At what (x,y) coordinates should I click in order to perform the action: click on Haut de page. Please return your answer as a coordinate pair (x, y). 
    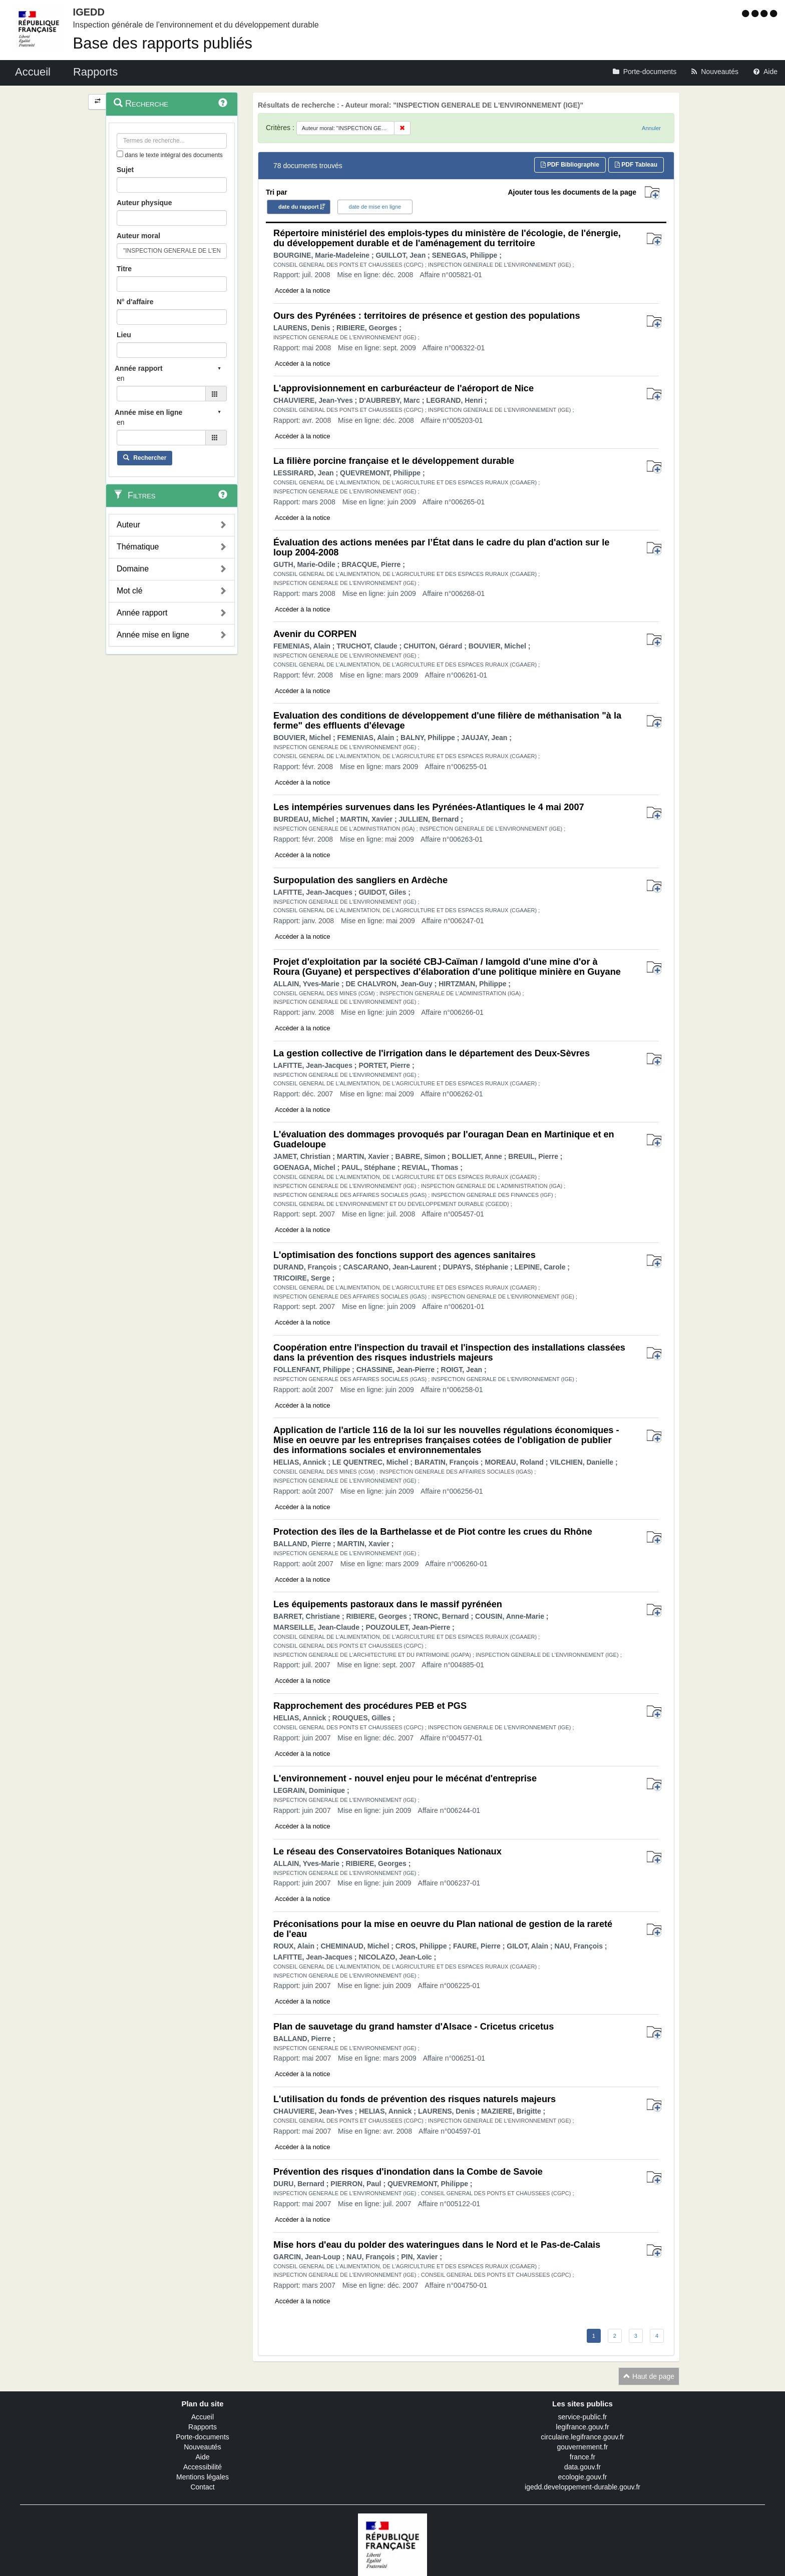
    Looking at the image, I should click on (648, 2376).